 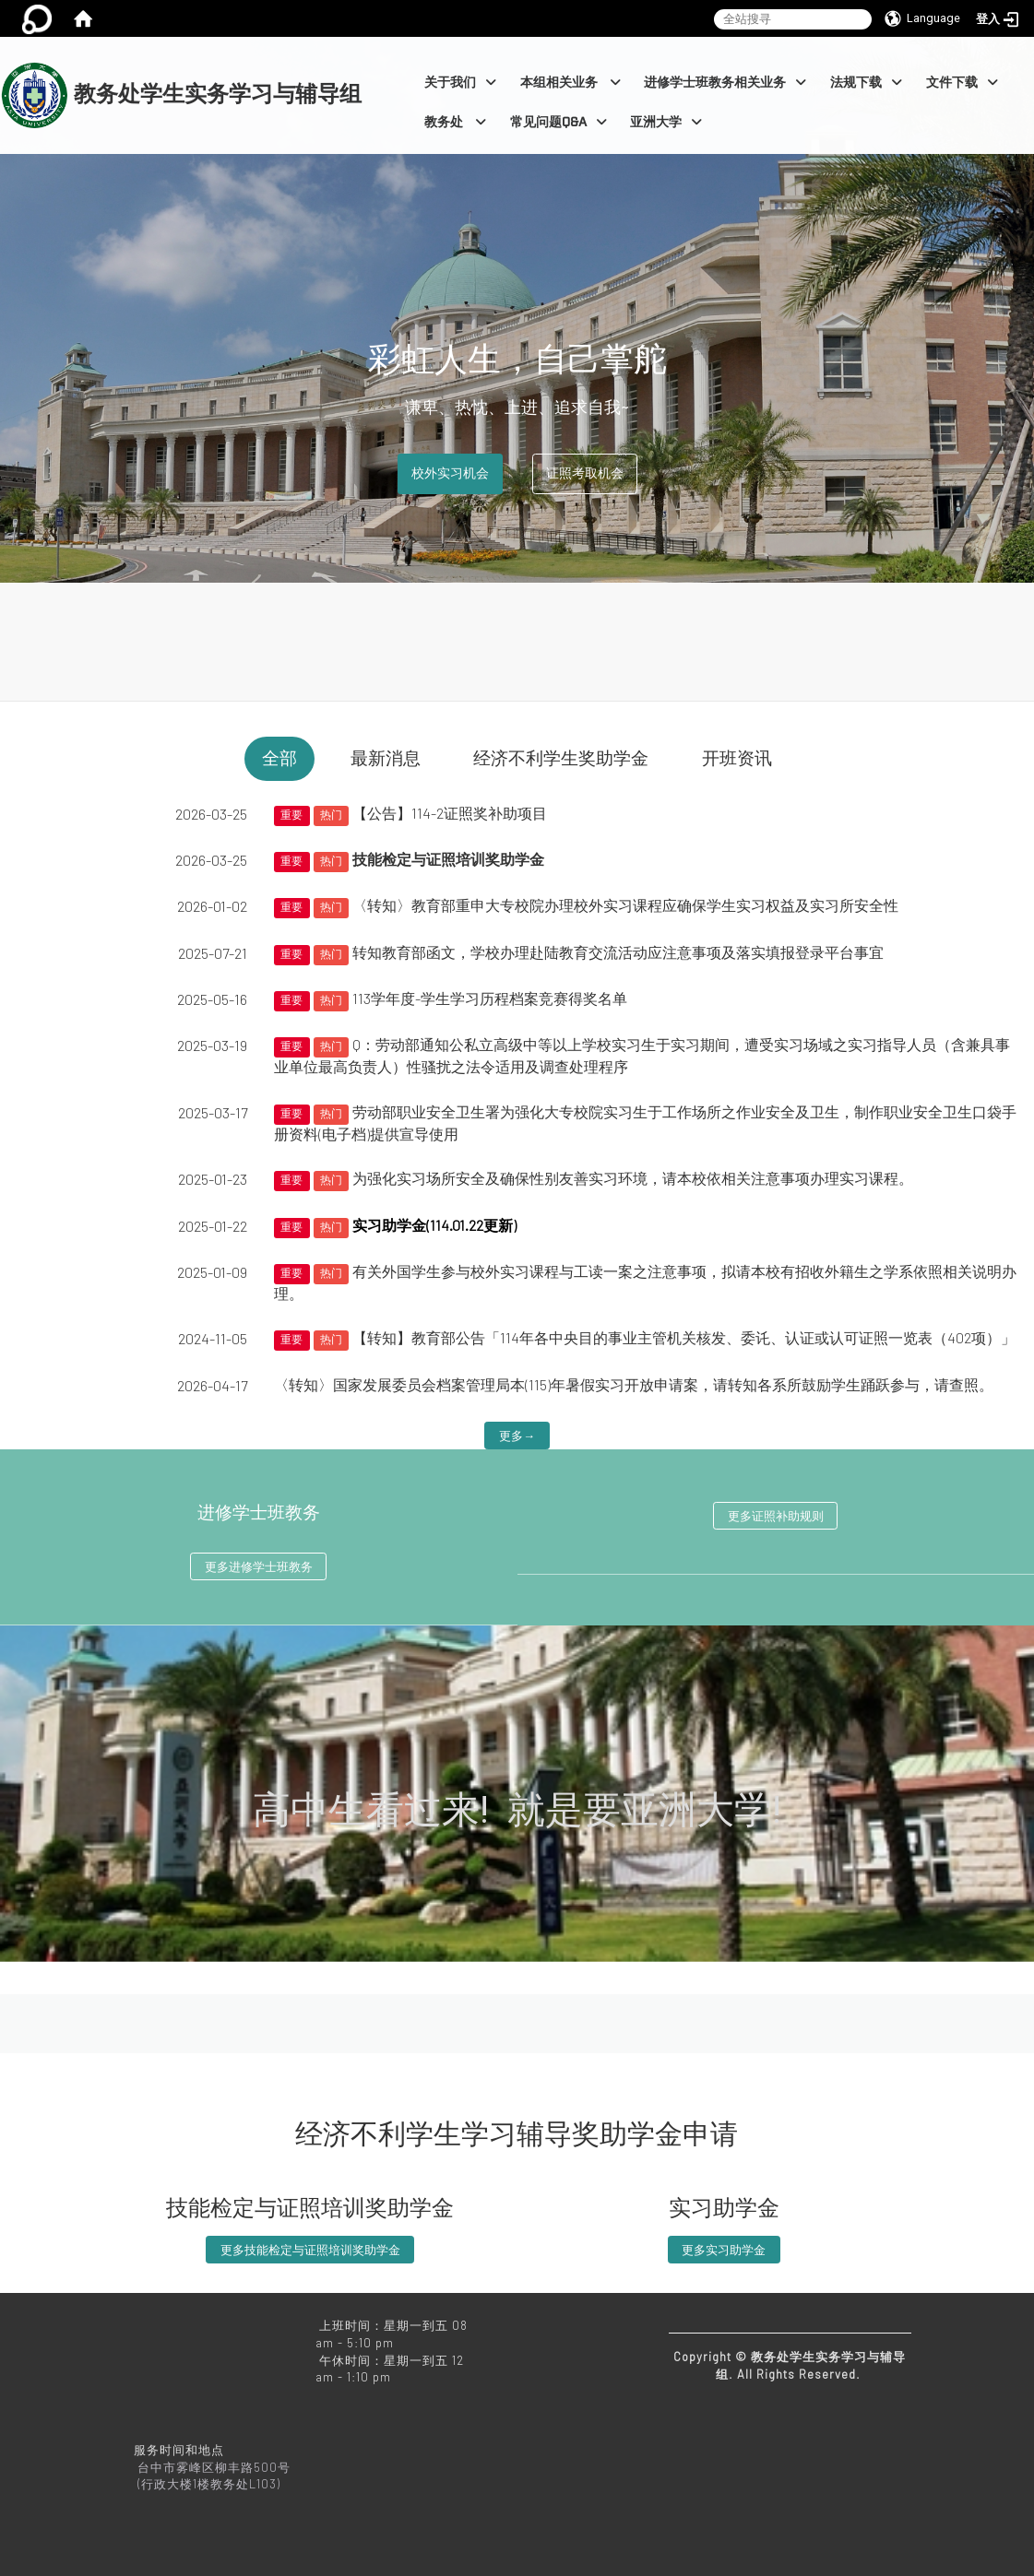 What do you see at coordinates (618, 952) in the screenshot?
I see `转知教育部函文，学校办理赴陆教育交流活动应注意事项及落实填报登录平台事宜` at bounding box center [618, 952].